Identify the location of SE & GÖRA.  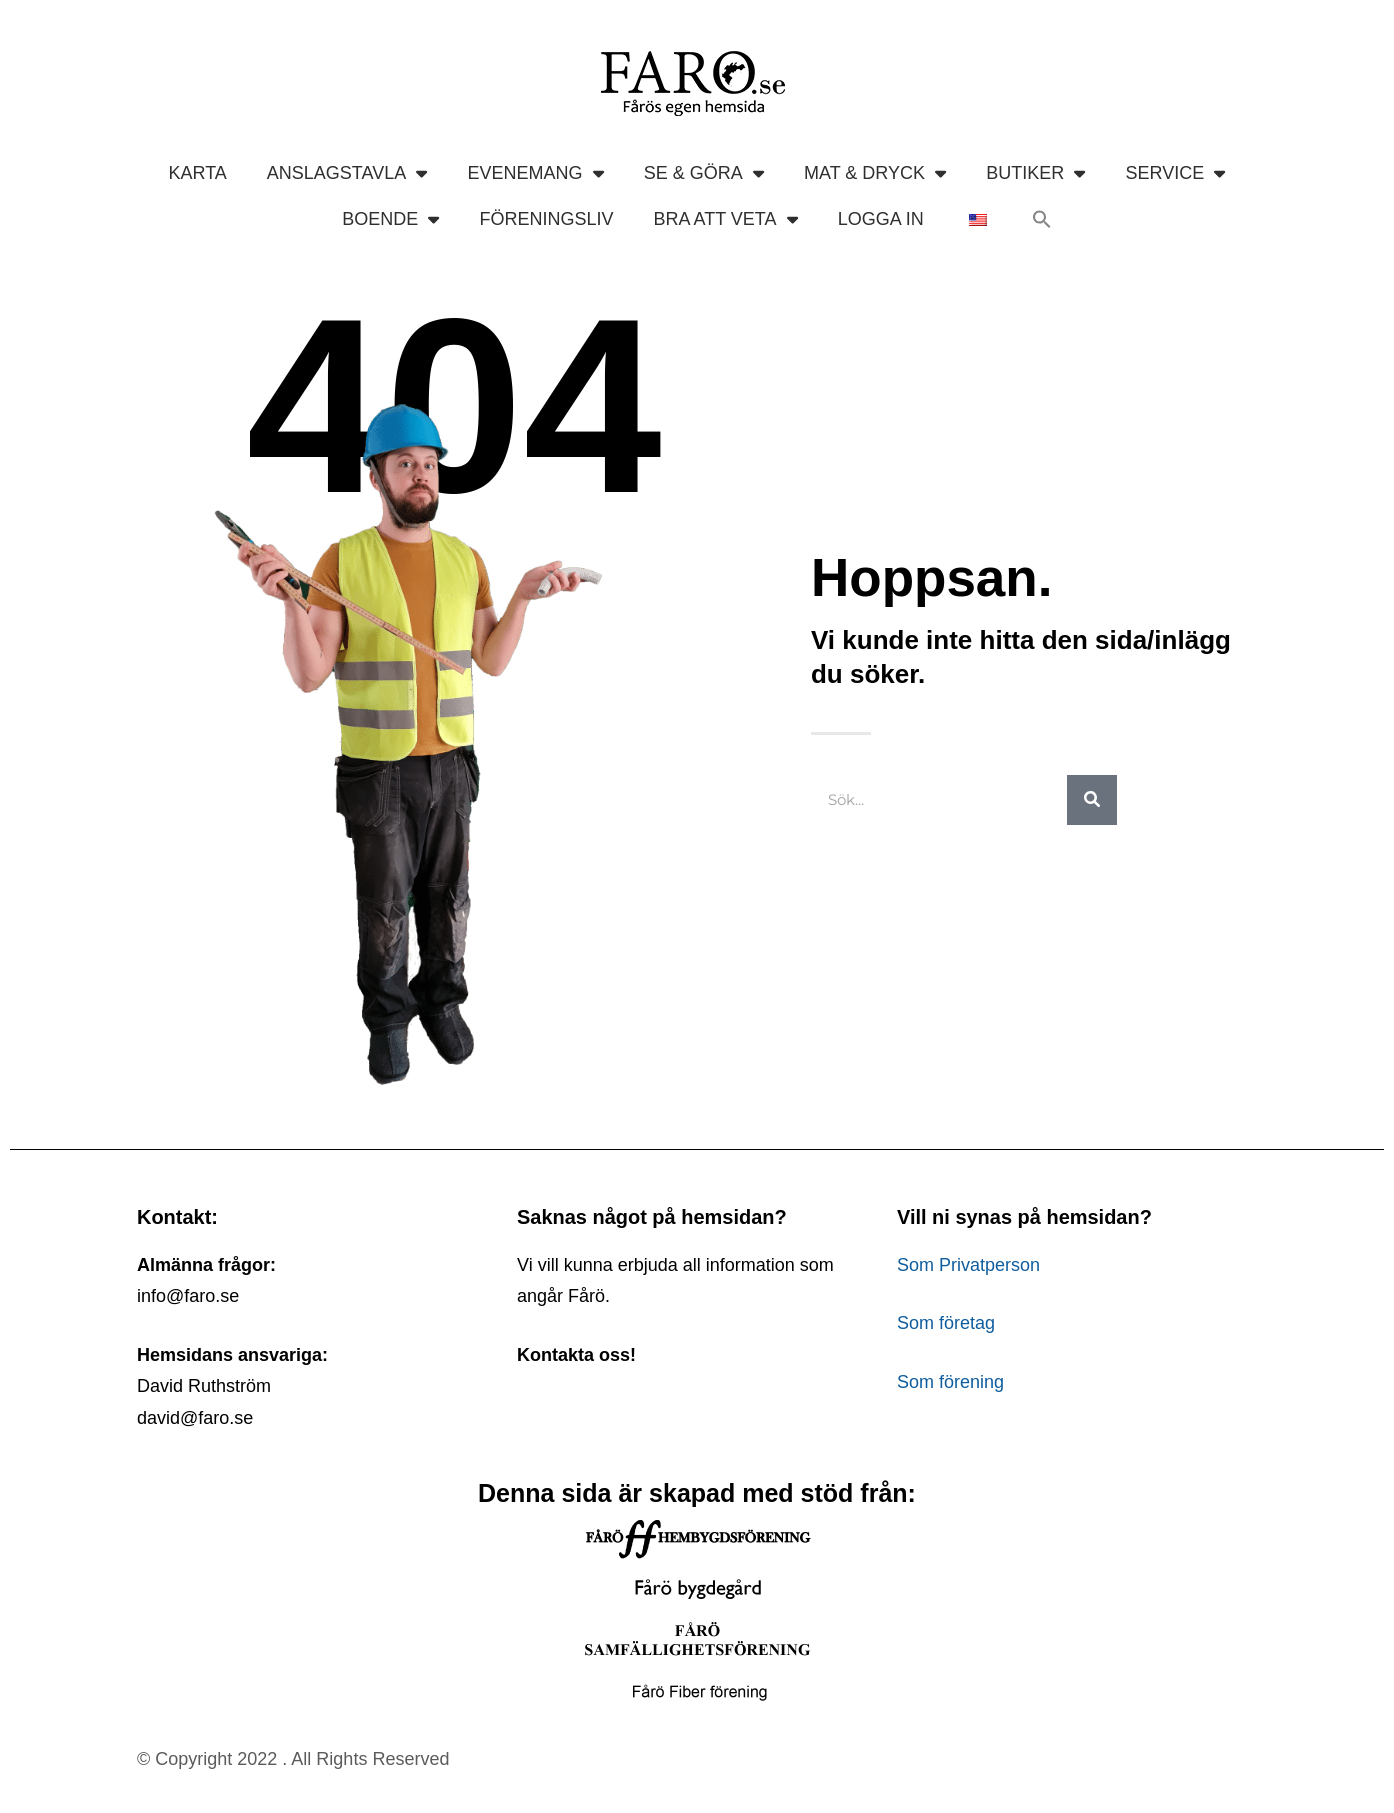
(704, 173).